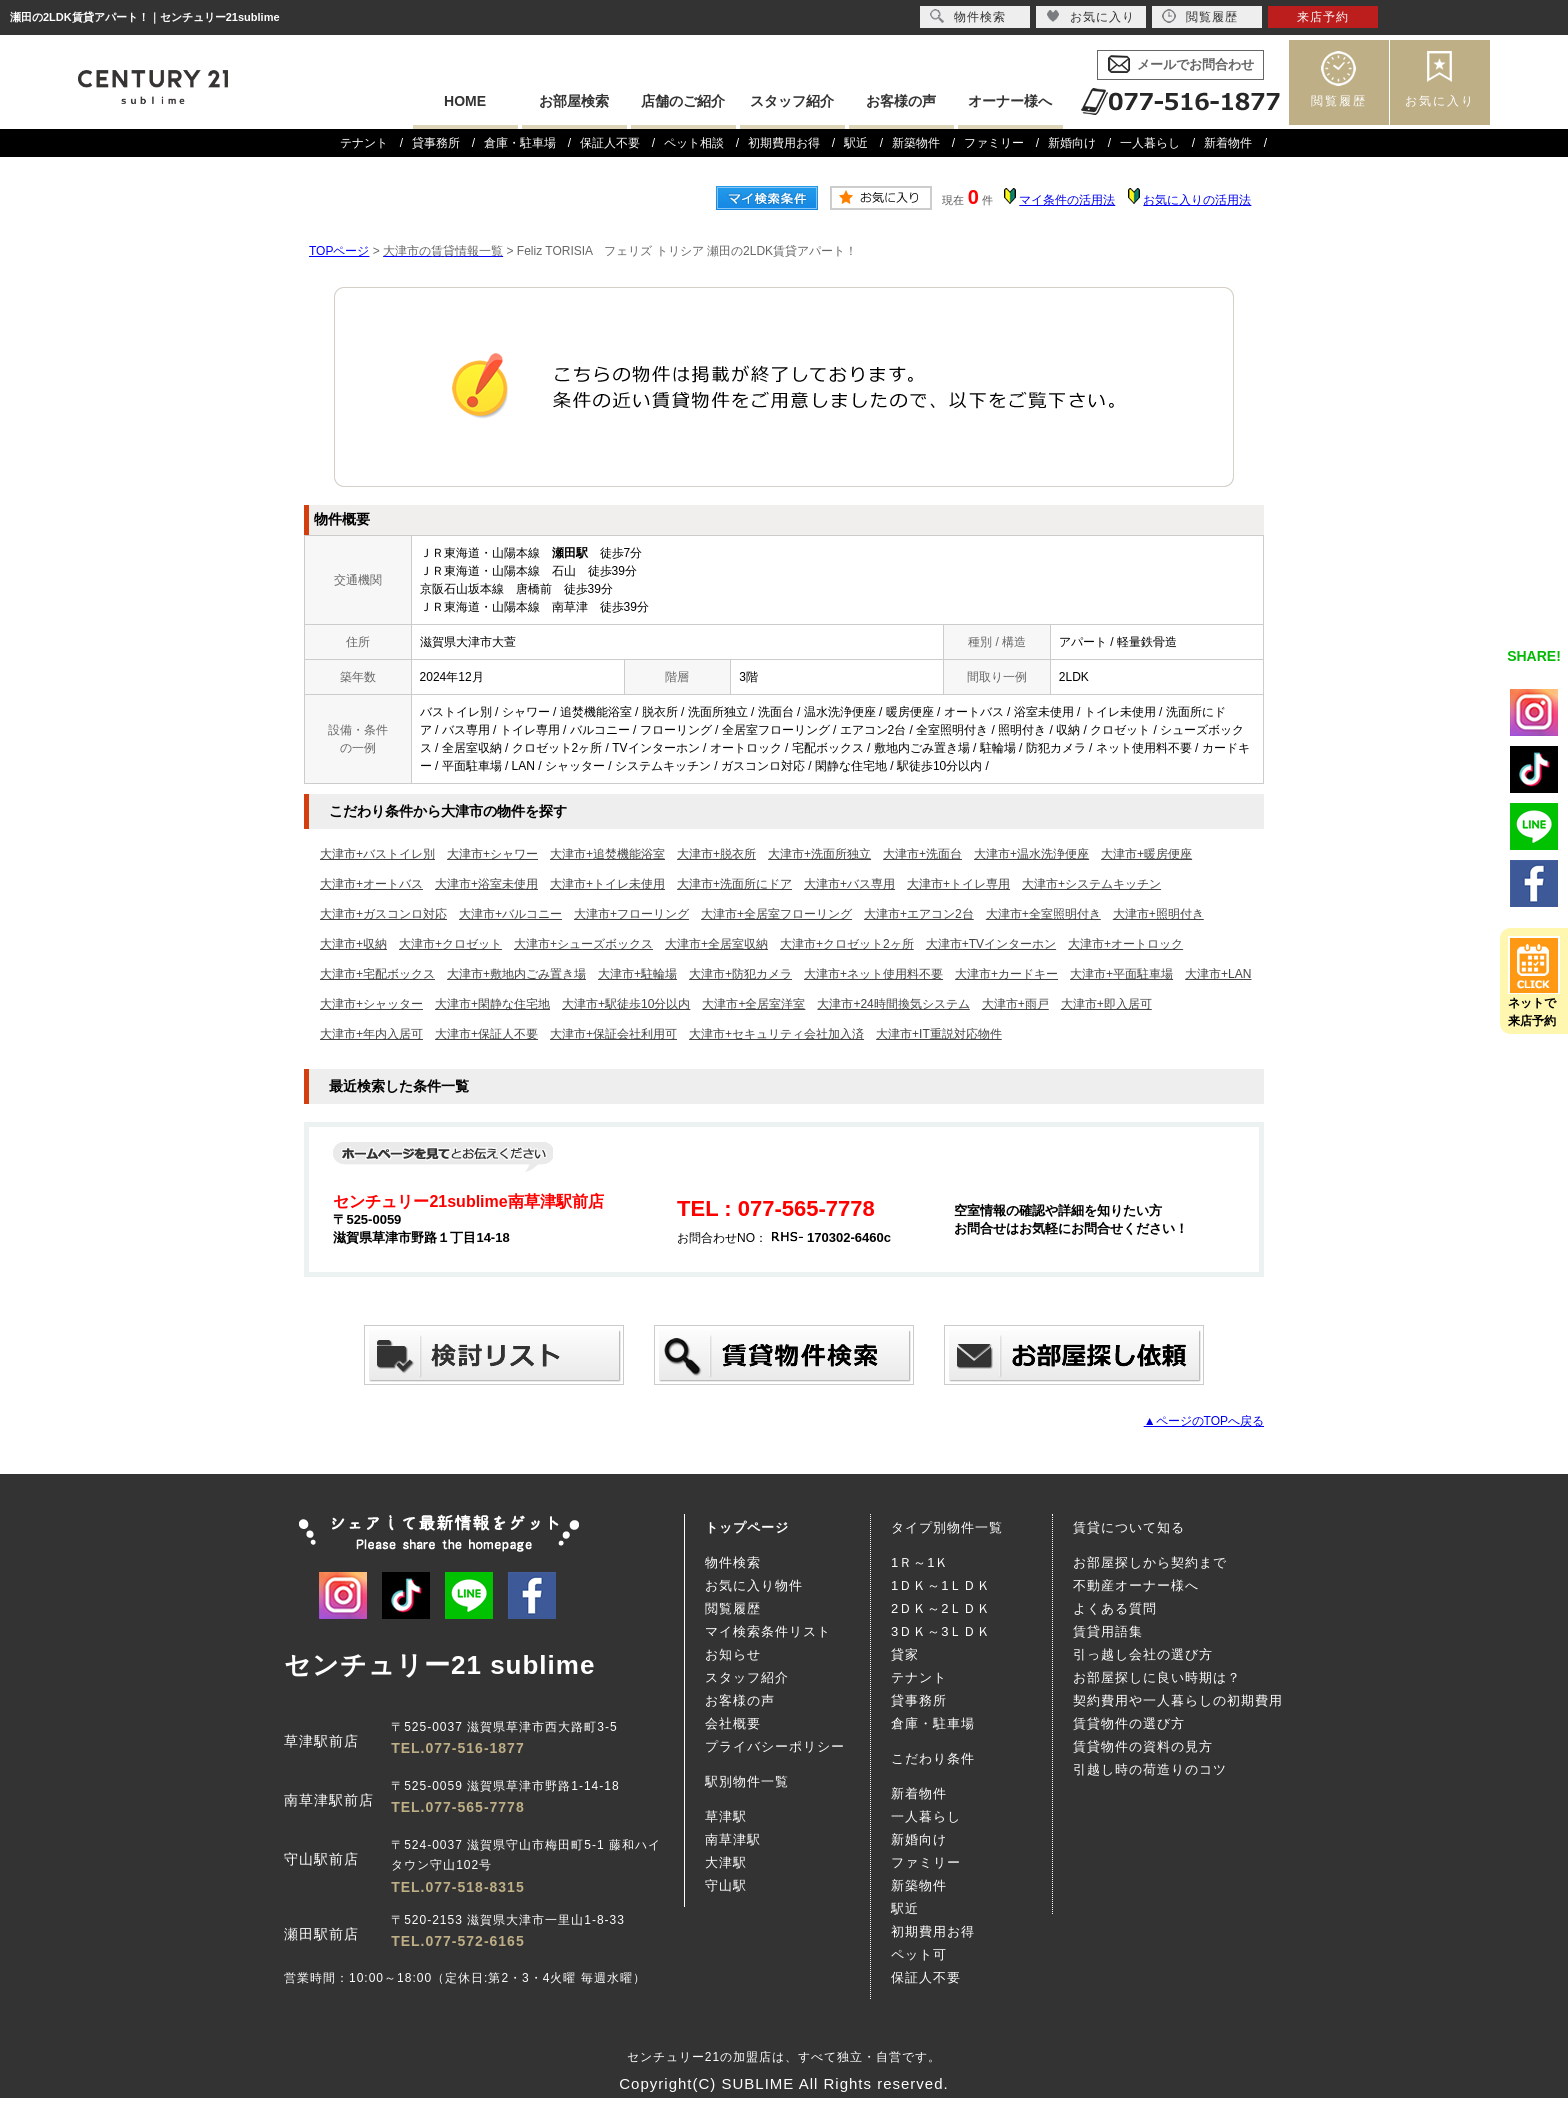 This screenshot has width=1568, height=2110. Describe the element at coordinates (916, 143) in the screenshot. I see `新築物件` at that location.